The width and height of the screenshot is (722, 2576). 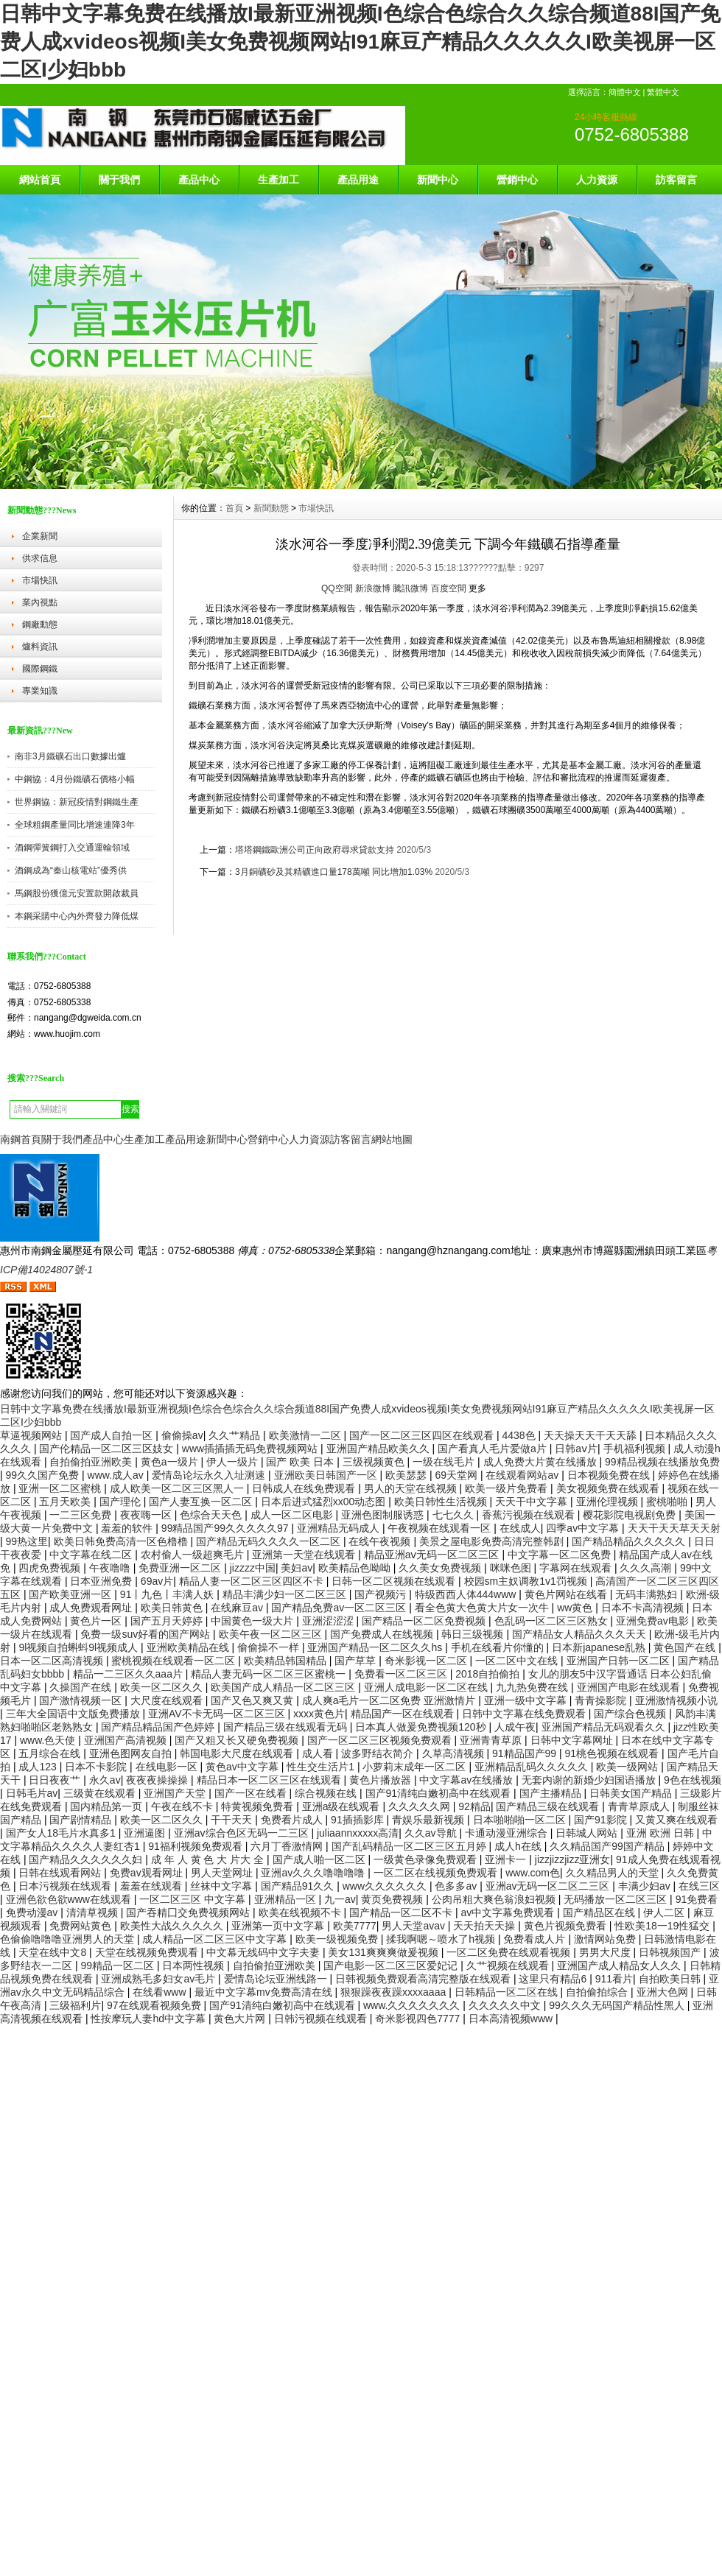 What do you see at coordinates (107, 1806) in the screenshot?
I see `国内精品第一页` at bounding box center [107, 1806].